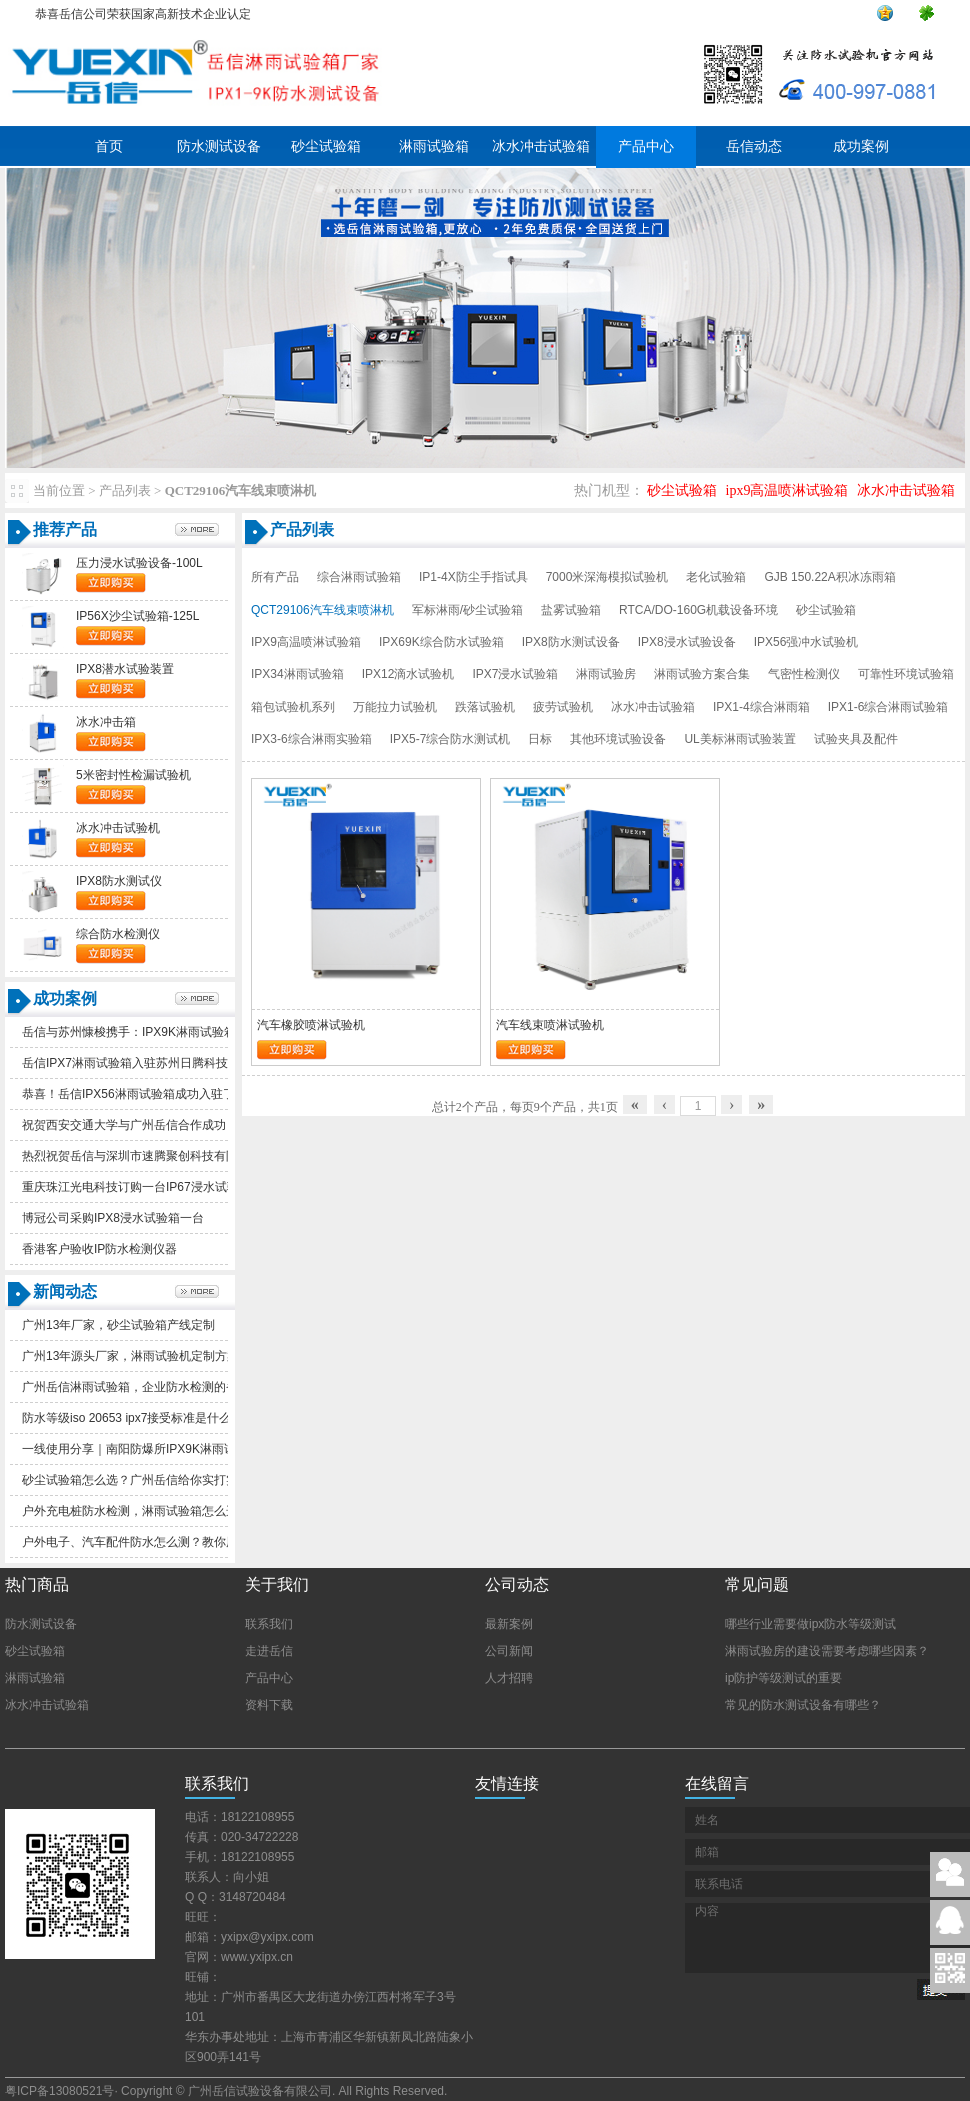 The width and height of the screenshot is (970, 2101). Describe the element at coordinates (646, 146) in the screenshot. I see `产品中心` at that location.